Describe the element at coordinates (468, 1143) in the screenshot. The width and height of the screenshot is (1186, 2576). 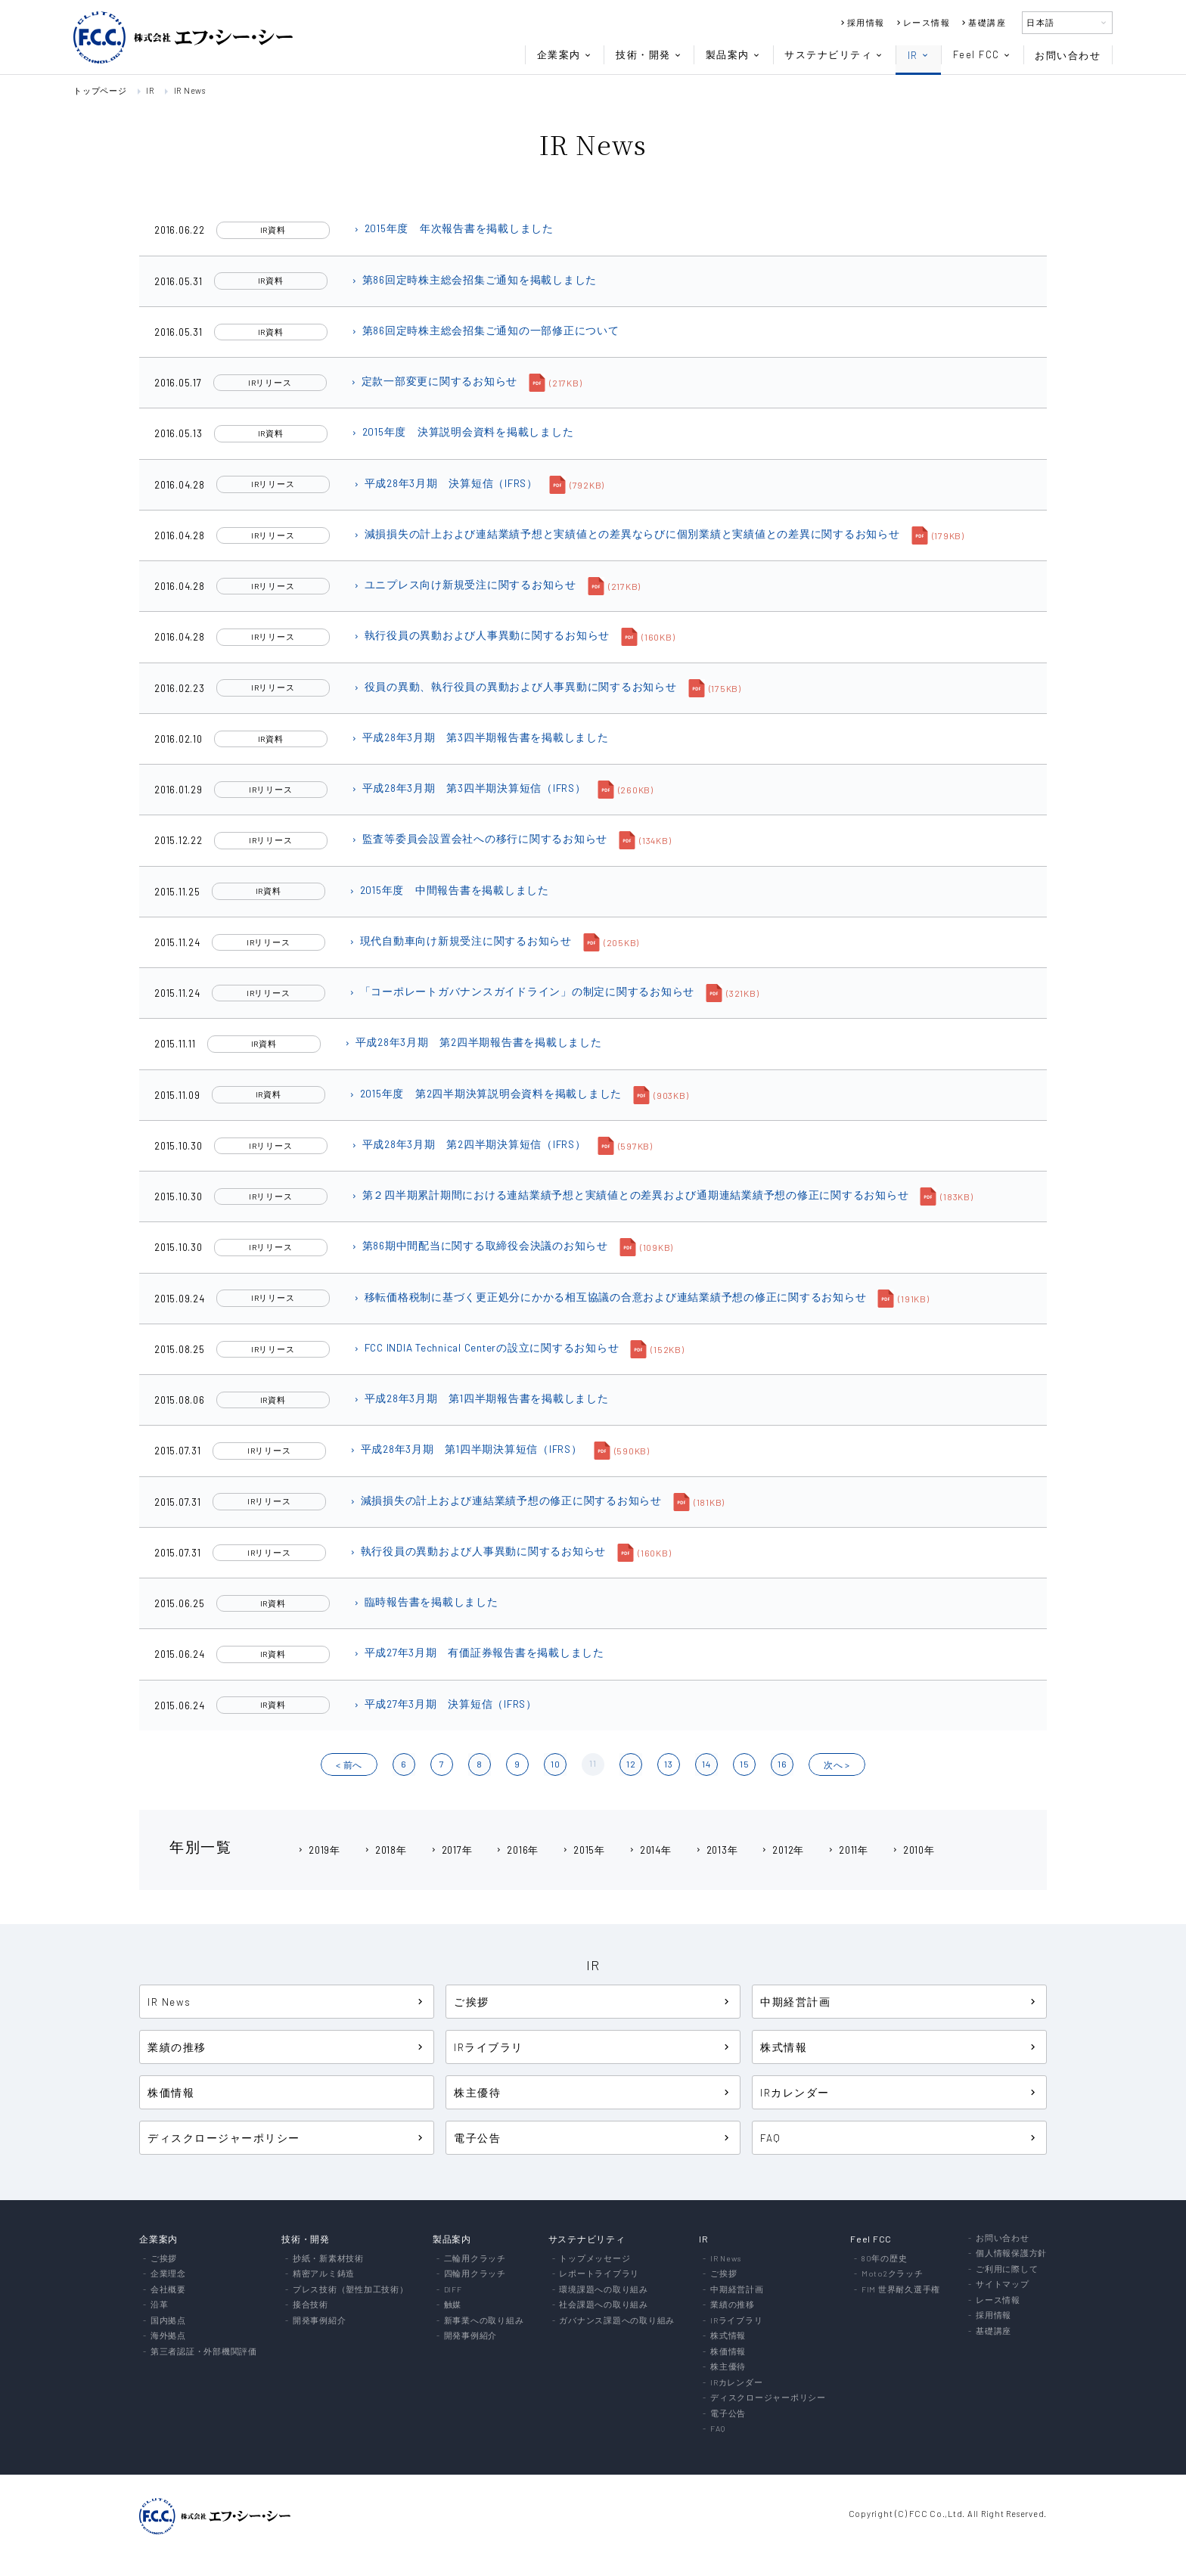
I see `平成28年3月期 第2四半期決算短信（IFRS）` at that location.